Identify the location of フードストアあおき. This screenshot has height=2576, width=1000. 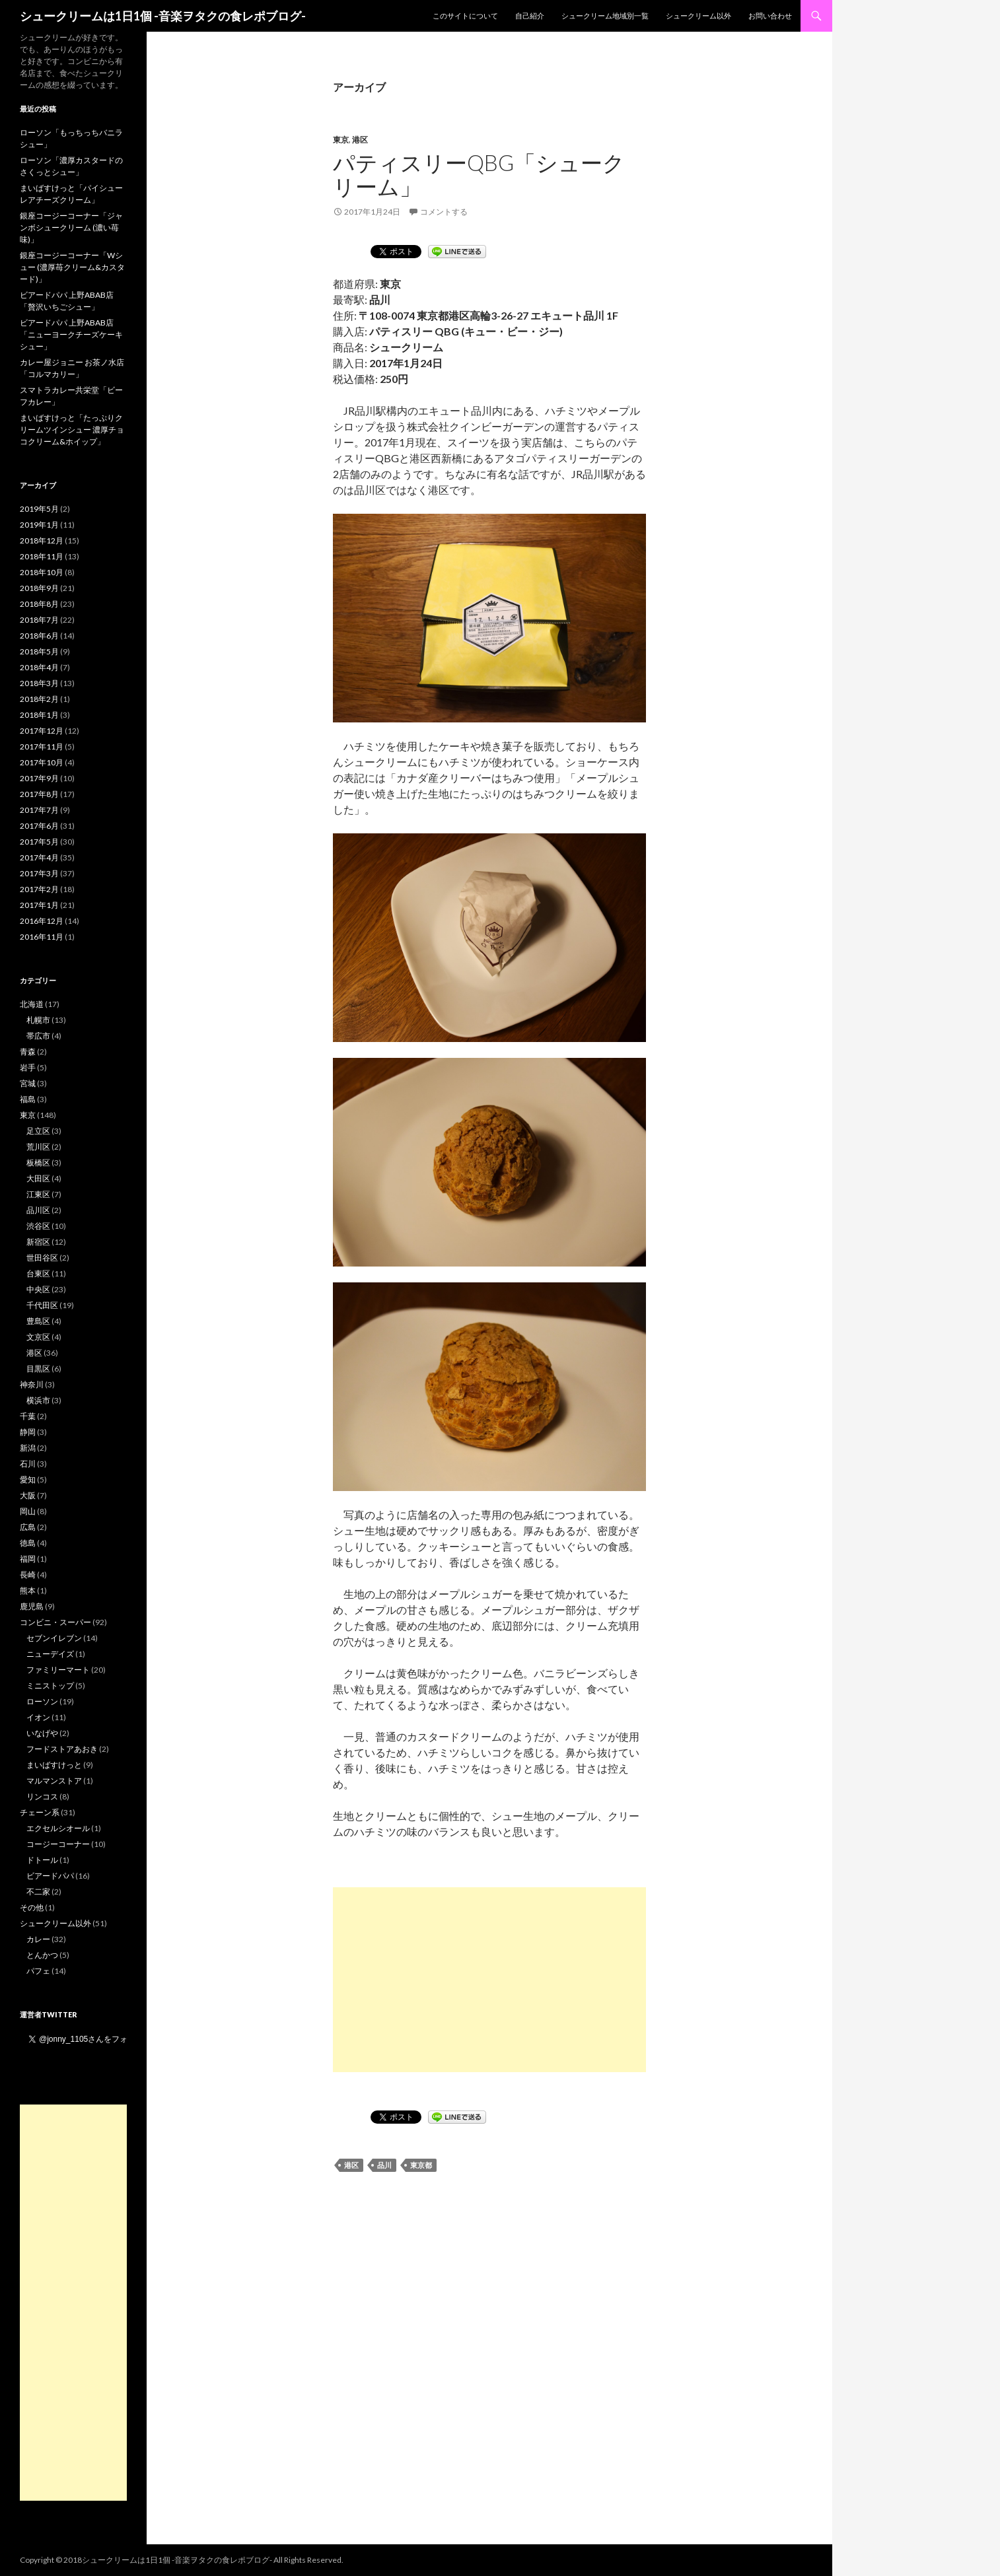
(62, 1749).